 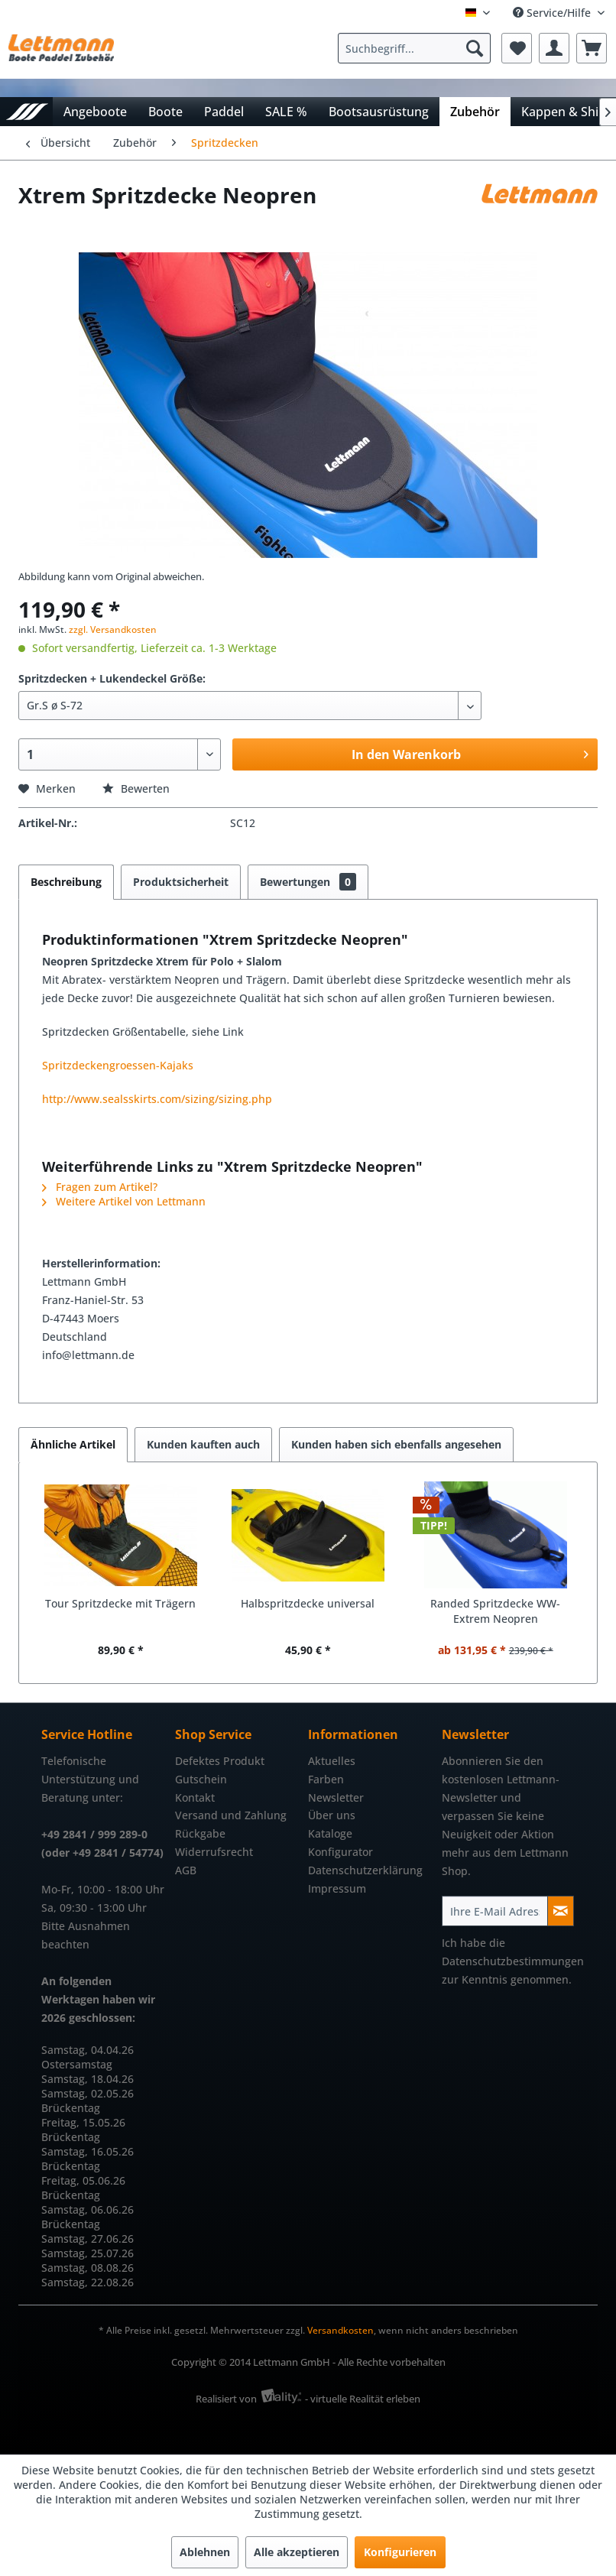 I want to click on Fragen zum Artikel?, so click(x=99, y=1186).